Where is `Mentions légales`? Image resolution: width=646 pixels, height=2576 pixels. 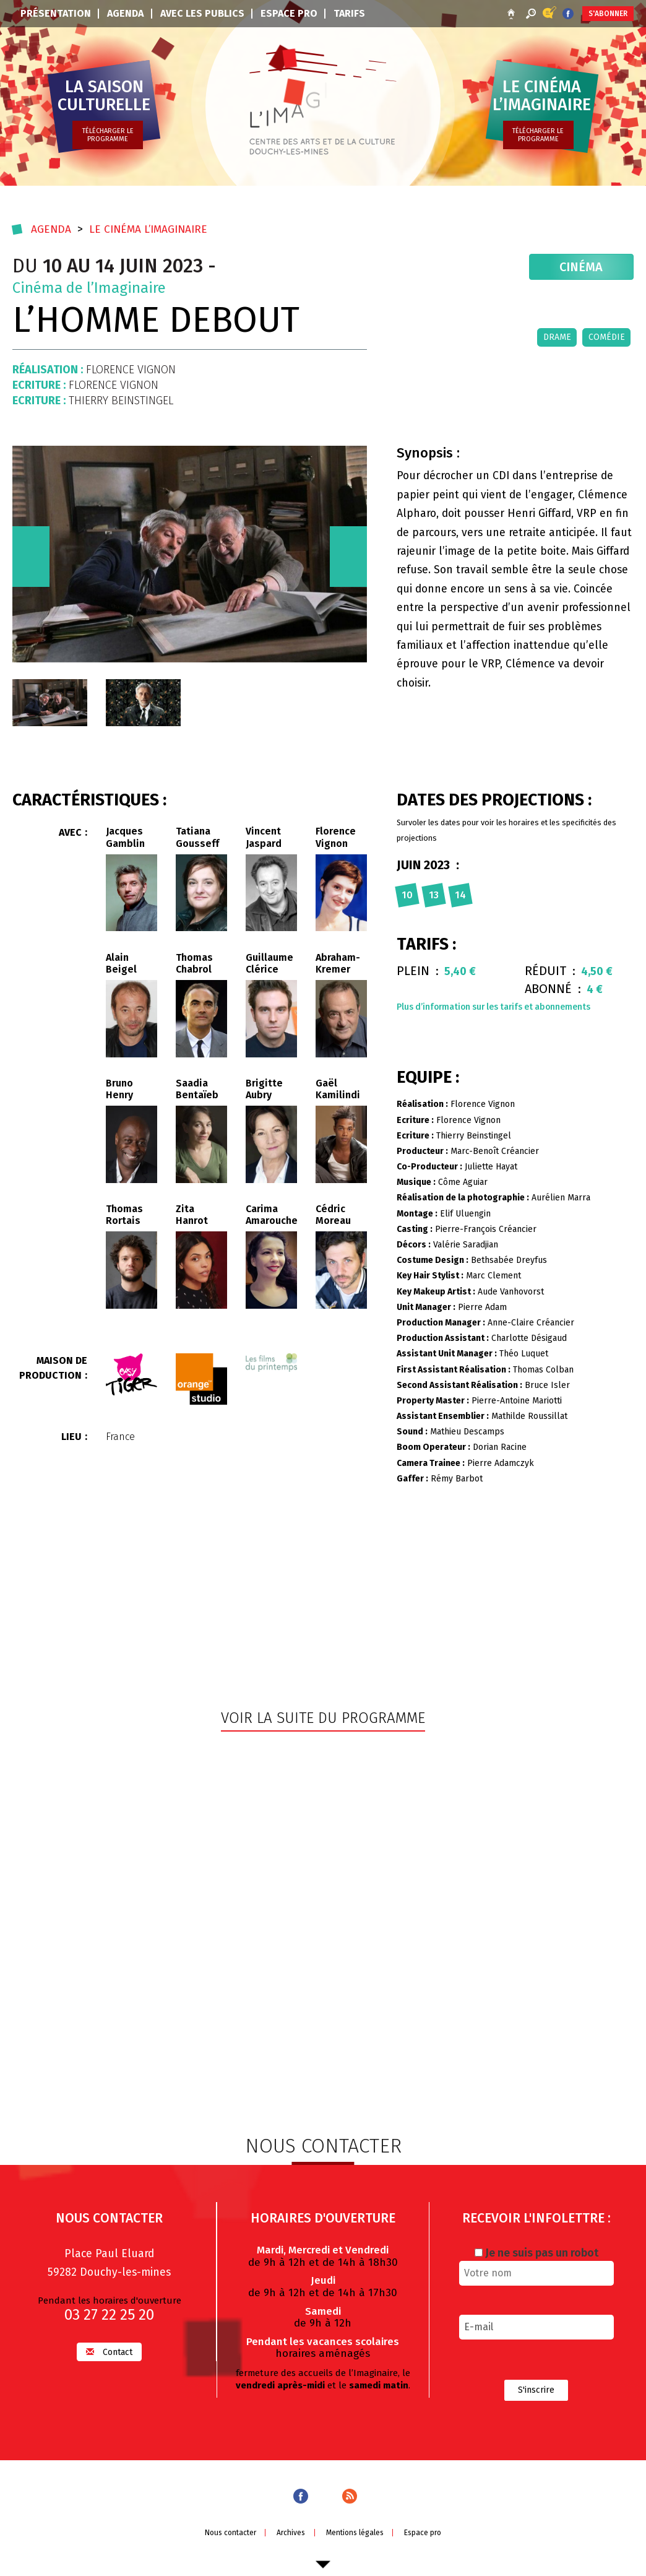
Mentions légales is located at coordinates (355, 2531).